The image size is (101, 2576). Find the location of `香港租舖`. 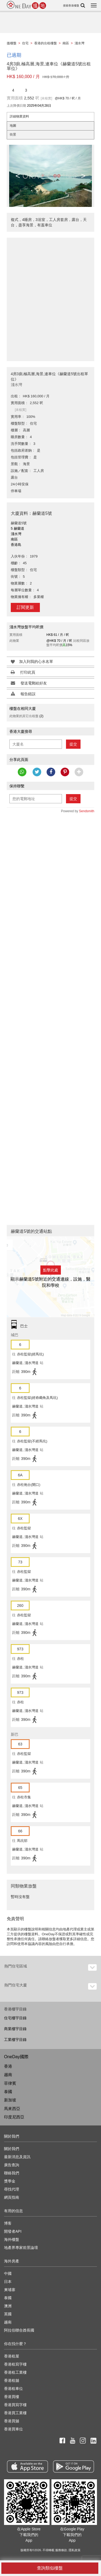

香港租舖 is located at coordinates (11, 2380).